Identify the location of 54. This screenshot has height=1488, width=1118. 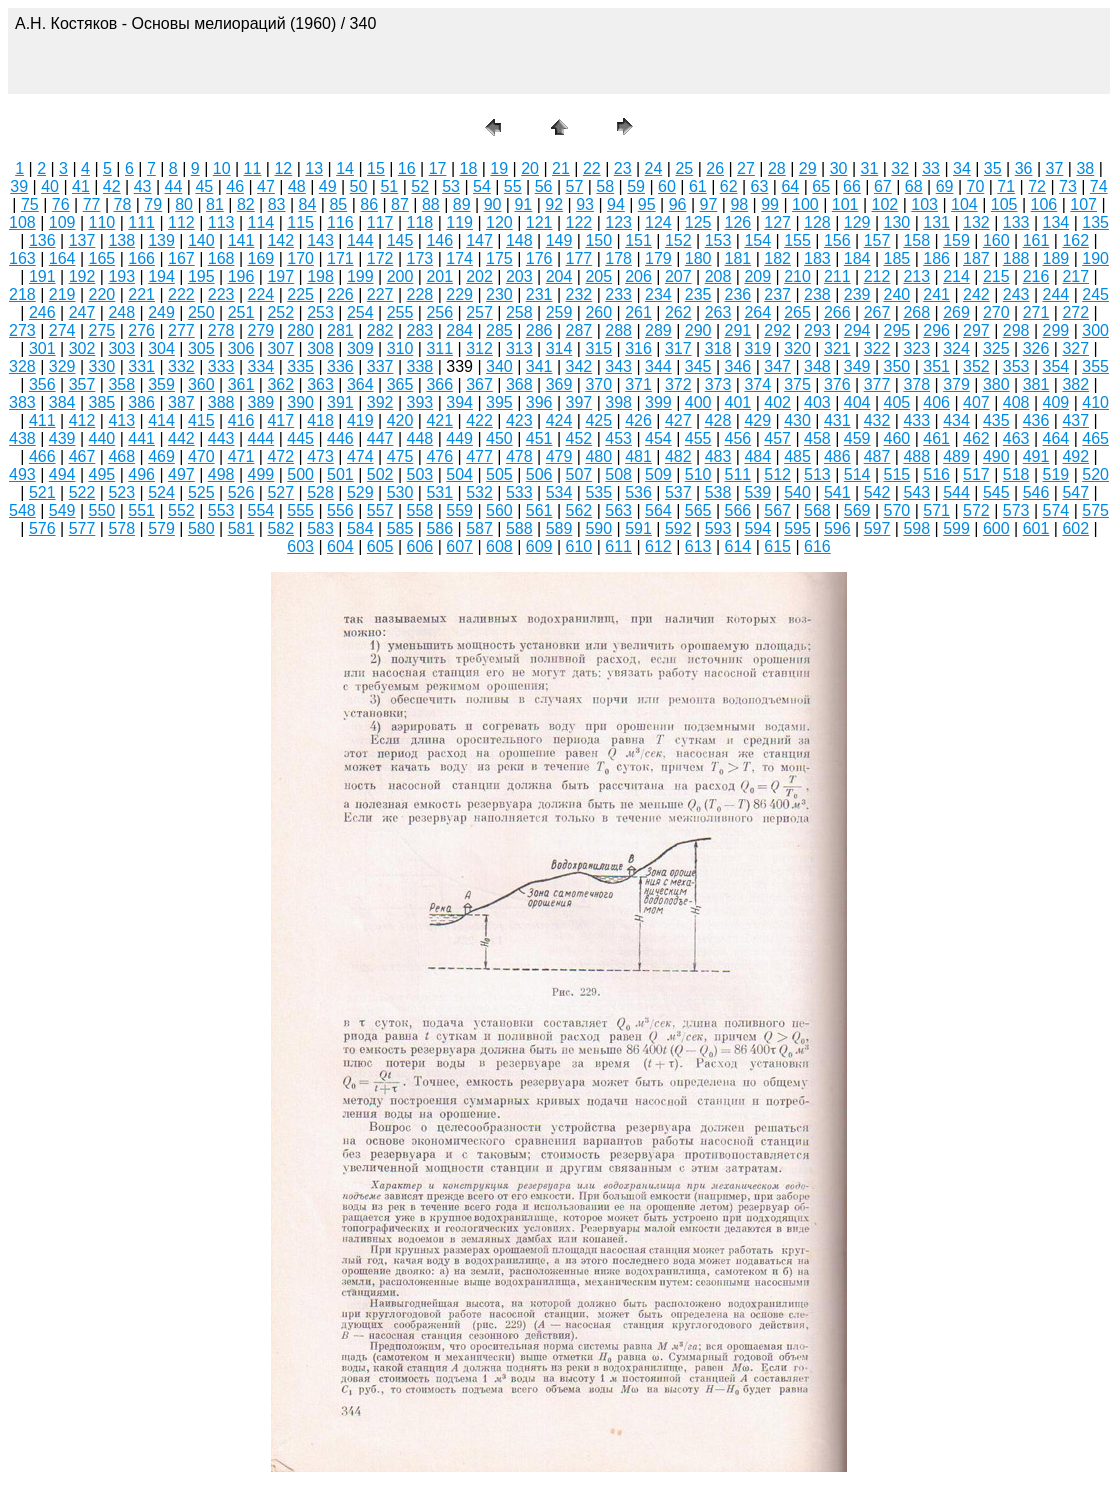
(482, 186).